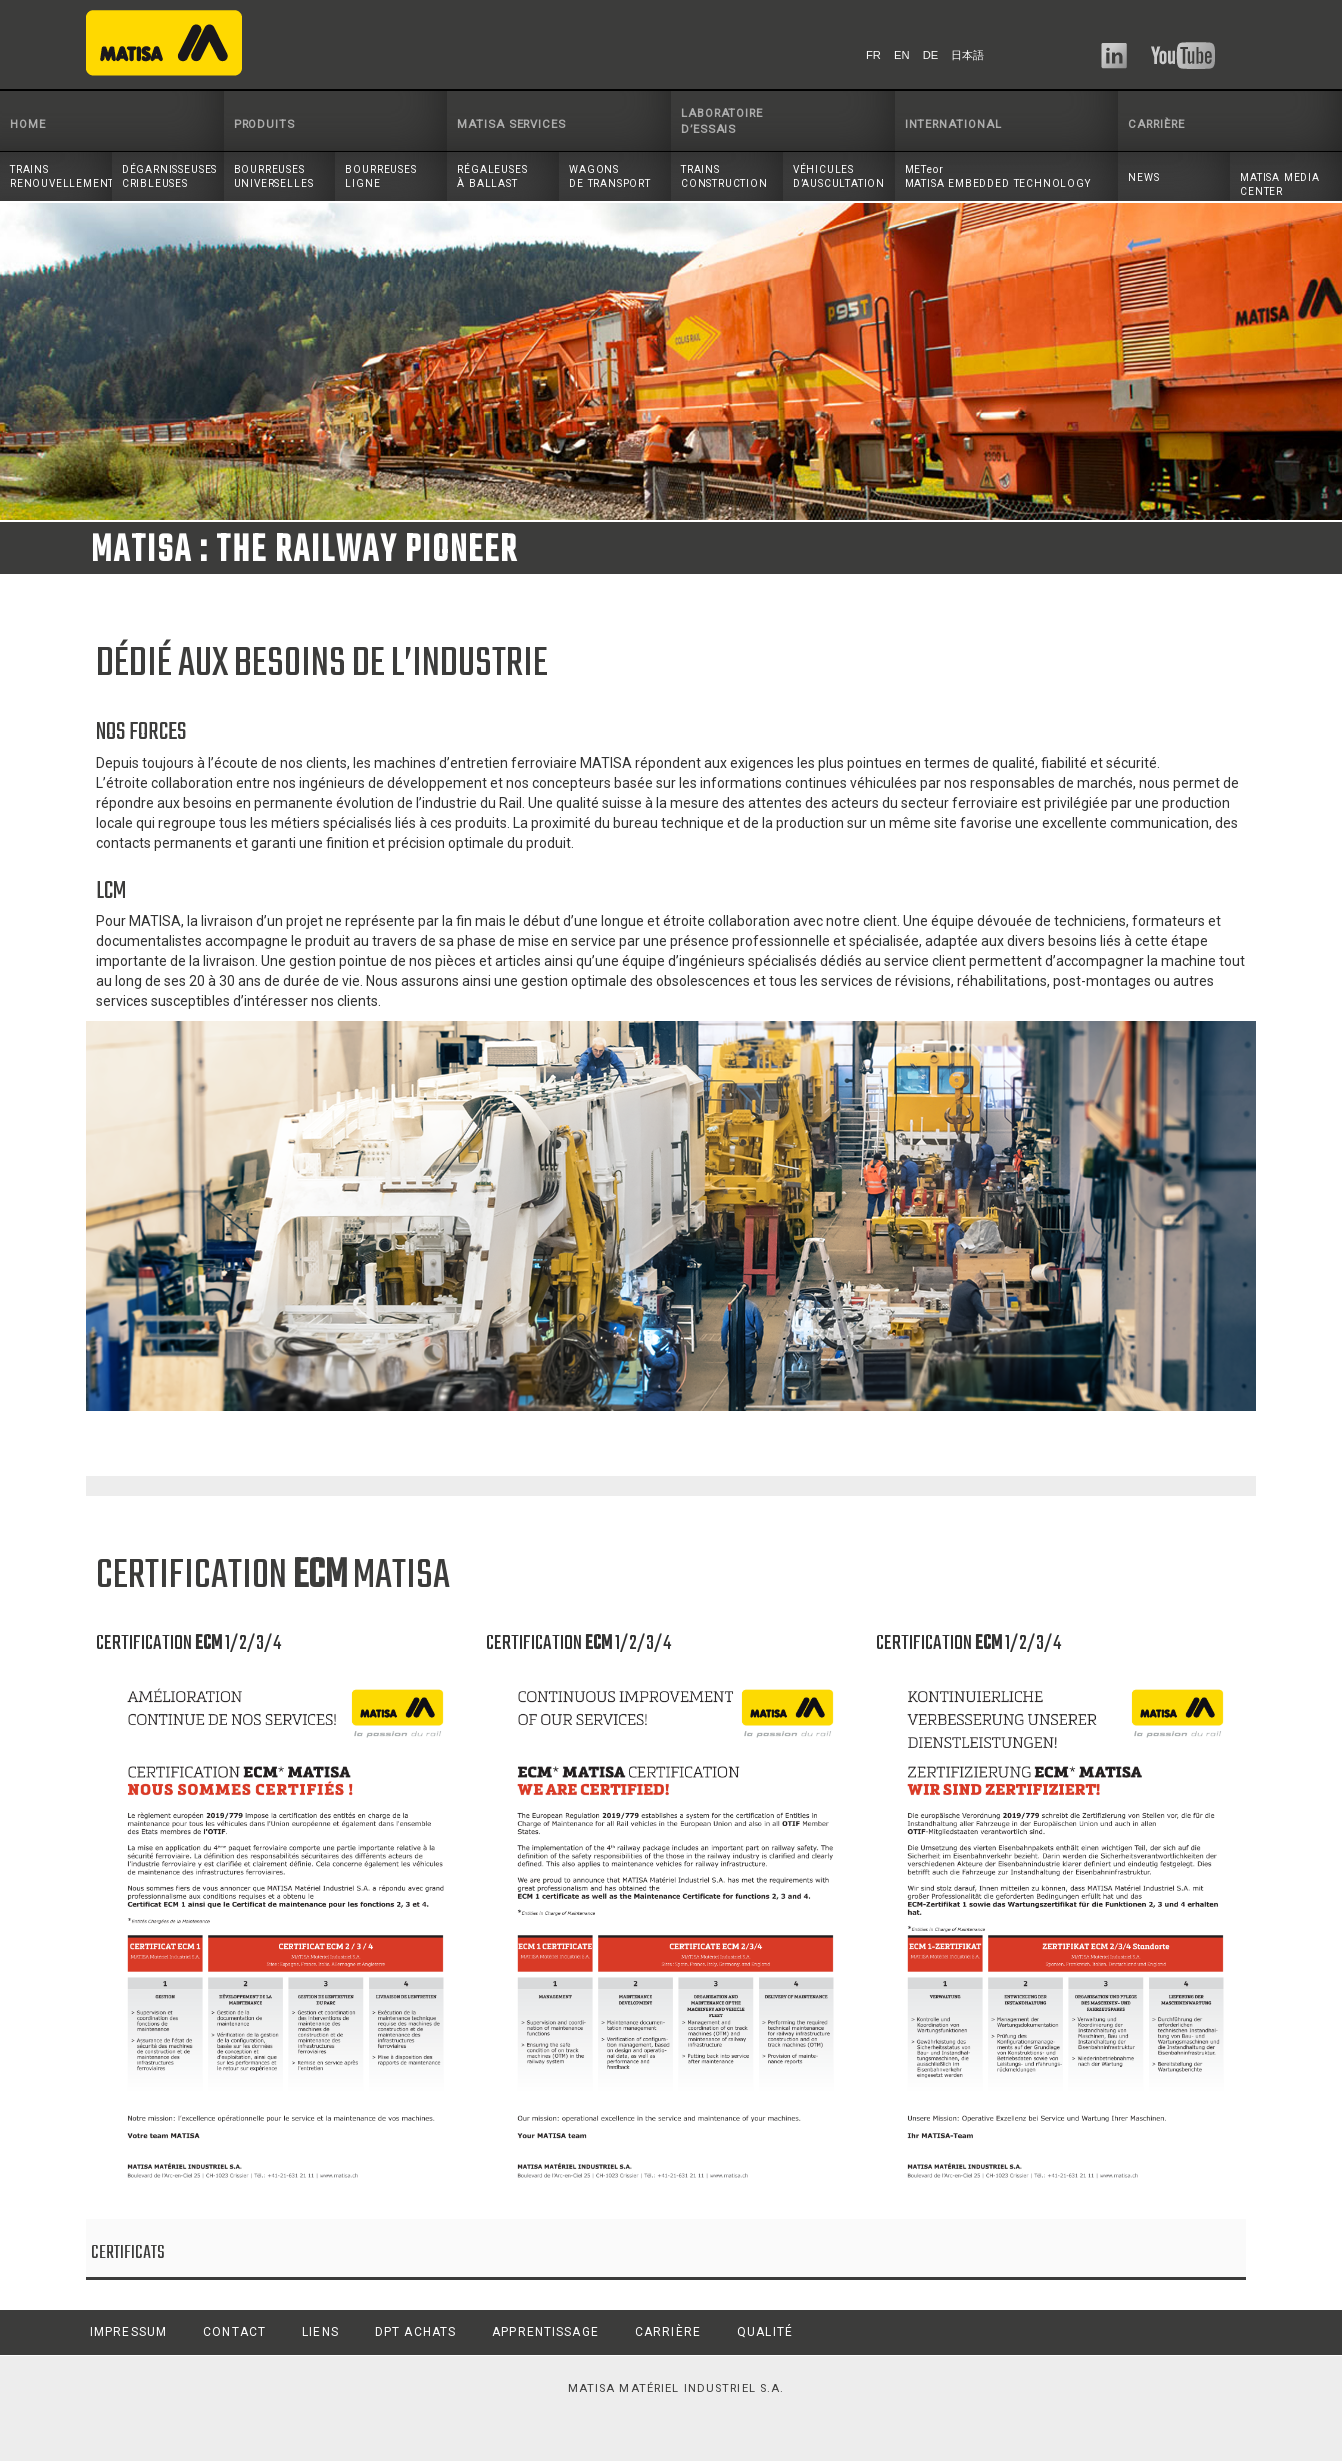  What do you see at coordinates (724, 176) in the screenshot?
I see `TRAINS CONSTRUCTION` at bounding box center [724, 176].